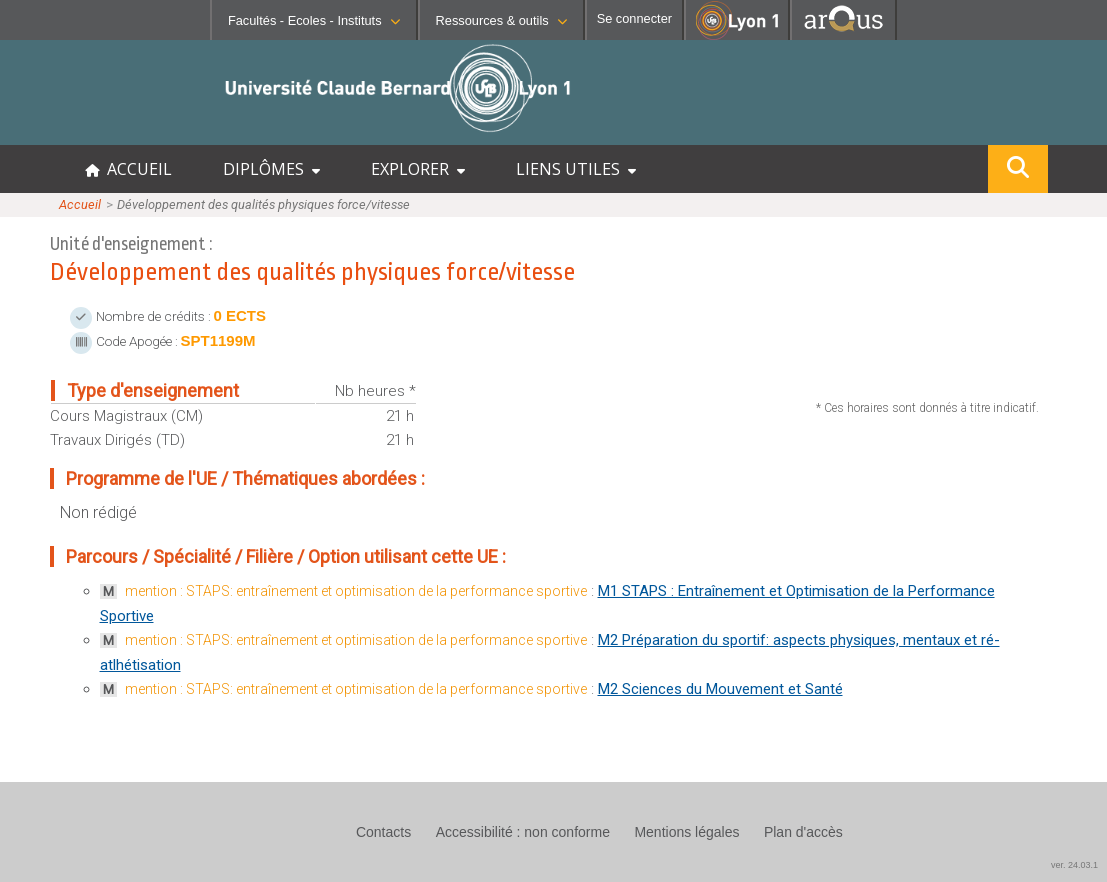 Image resolution: width=1107 pixels, height=882 pixels. What do you see at coordinates (1074, 865) in the screenshot?
I see `ver. 24.03.1` at bounding box center [1074, 865].